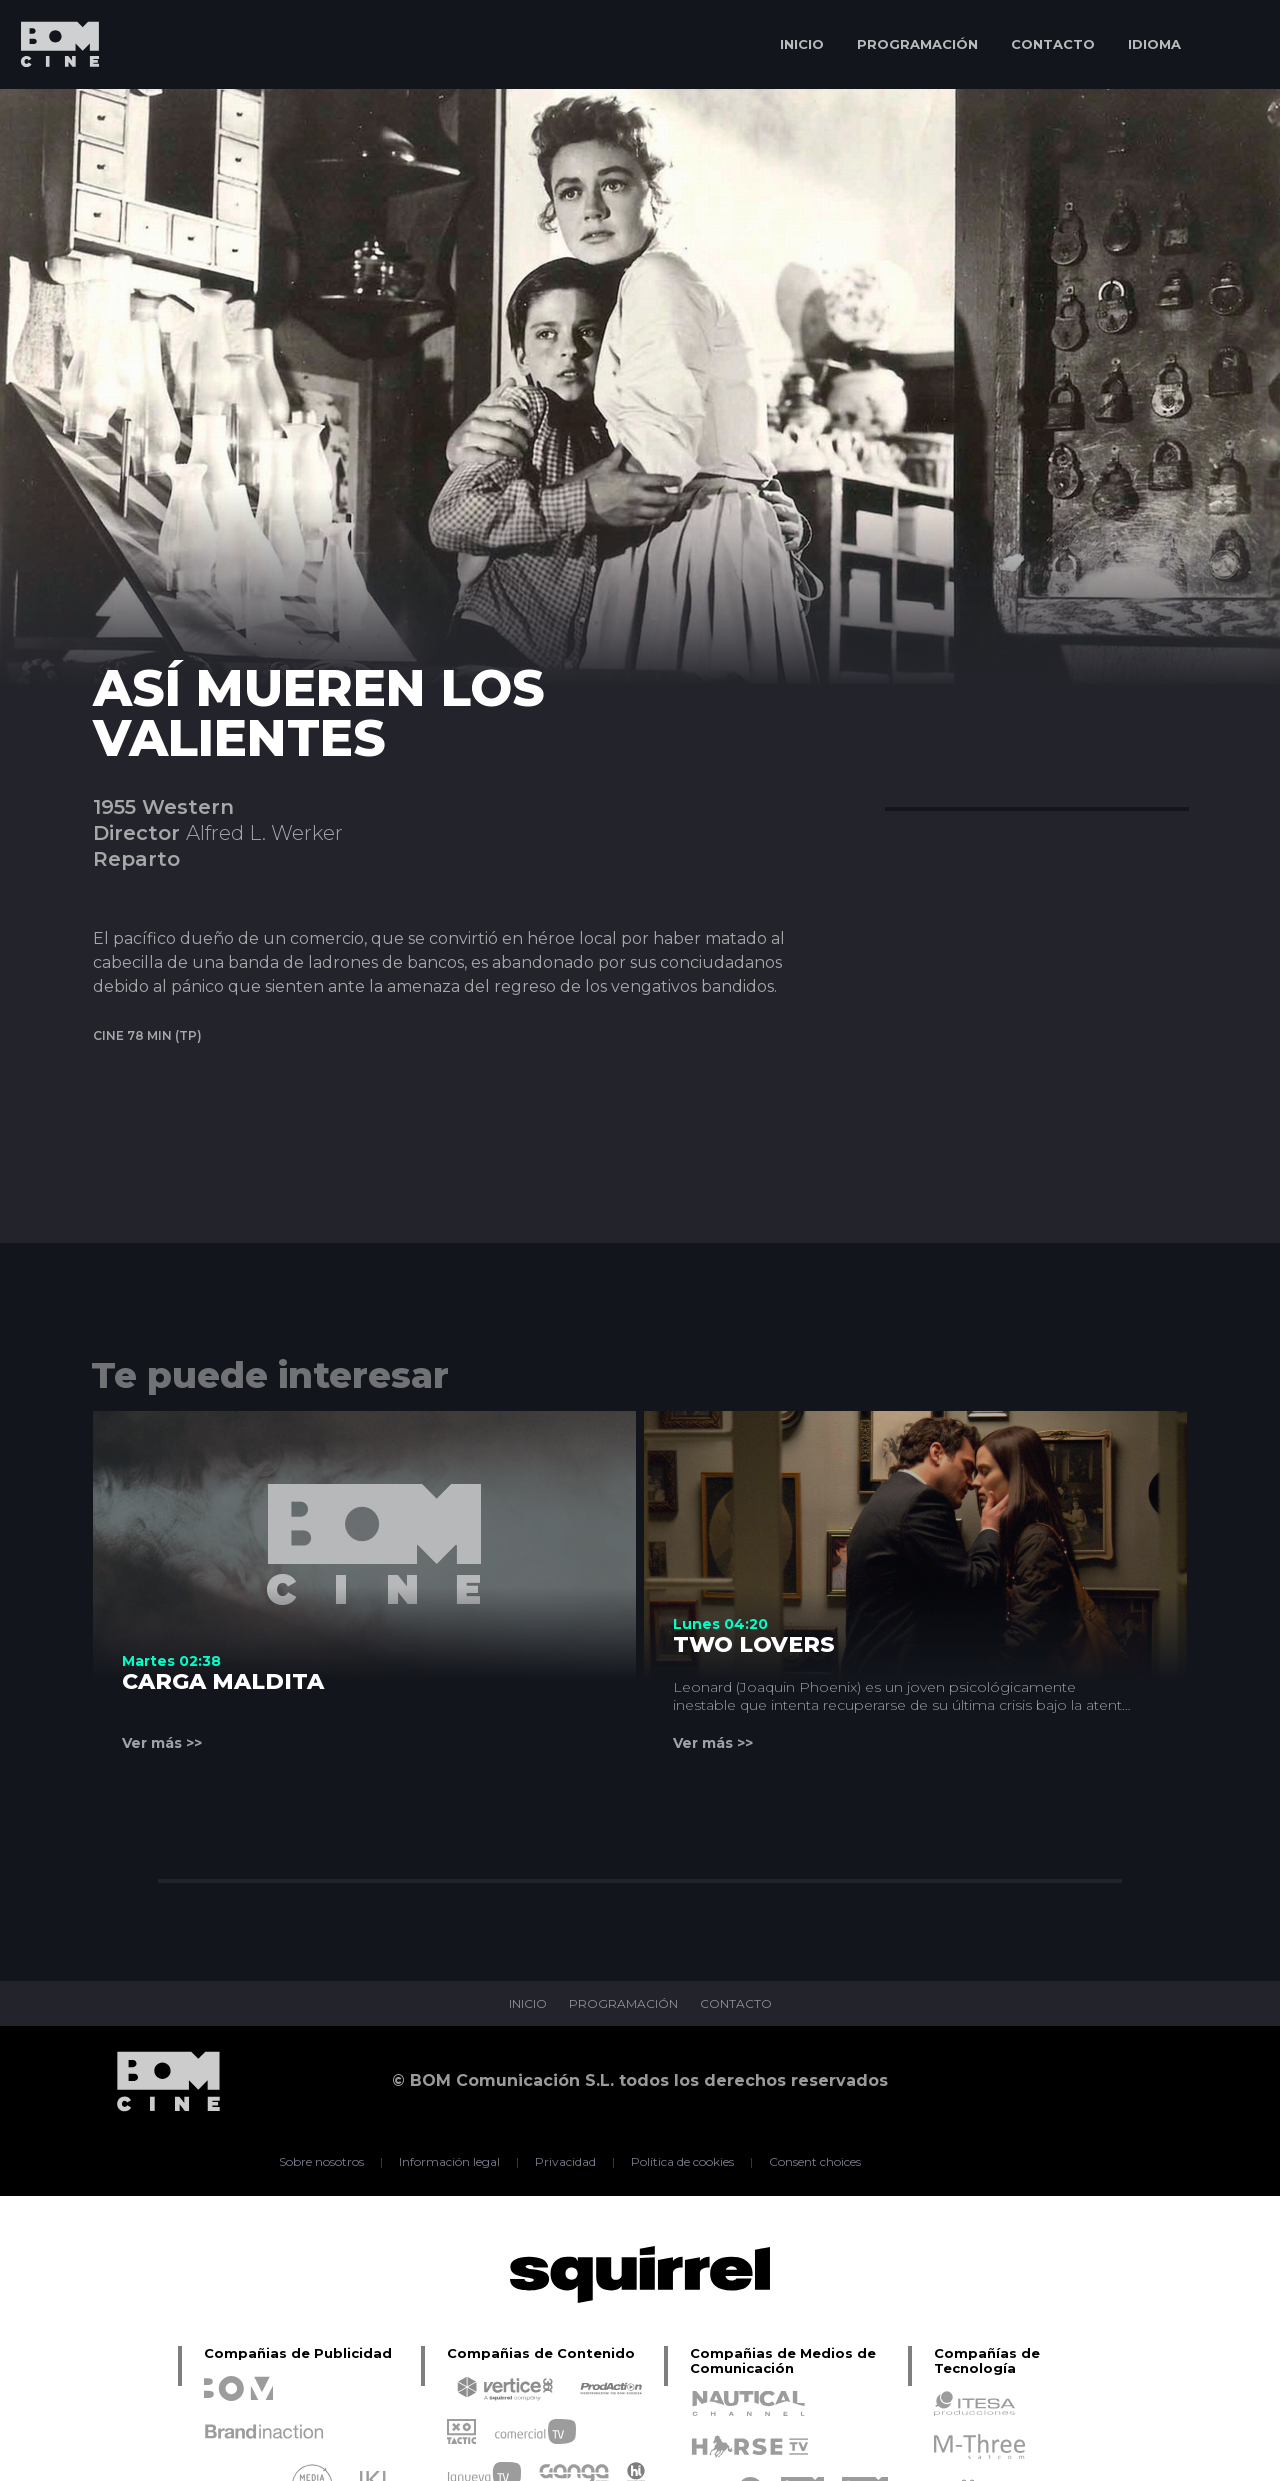  Describe the element at coordinates (1053, 44) in the screenshot. I see `CONTACTO` at that location.